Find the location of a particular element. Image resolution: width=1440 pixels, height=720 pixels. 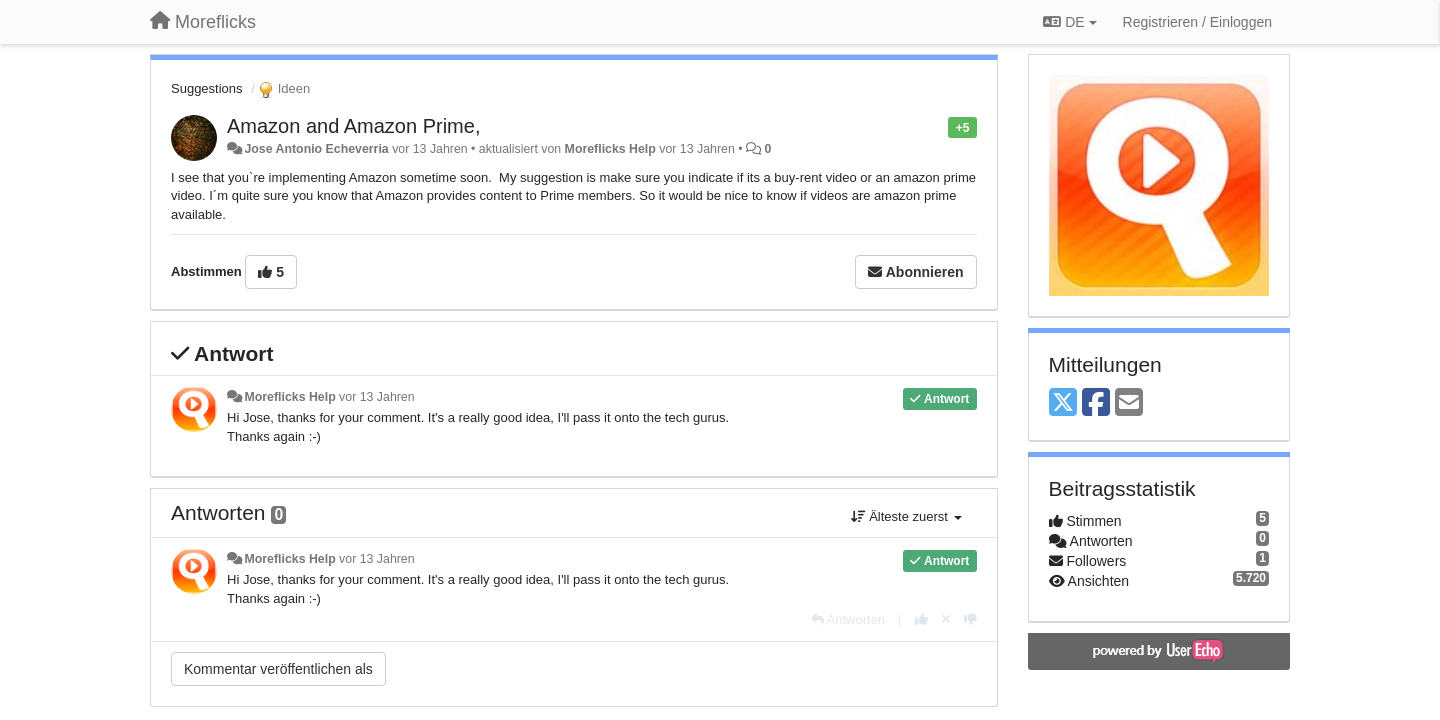

[X (Twitter)] is located at coordinates (1063, 403).